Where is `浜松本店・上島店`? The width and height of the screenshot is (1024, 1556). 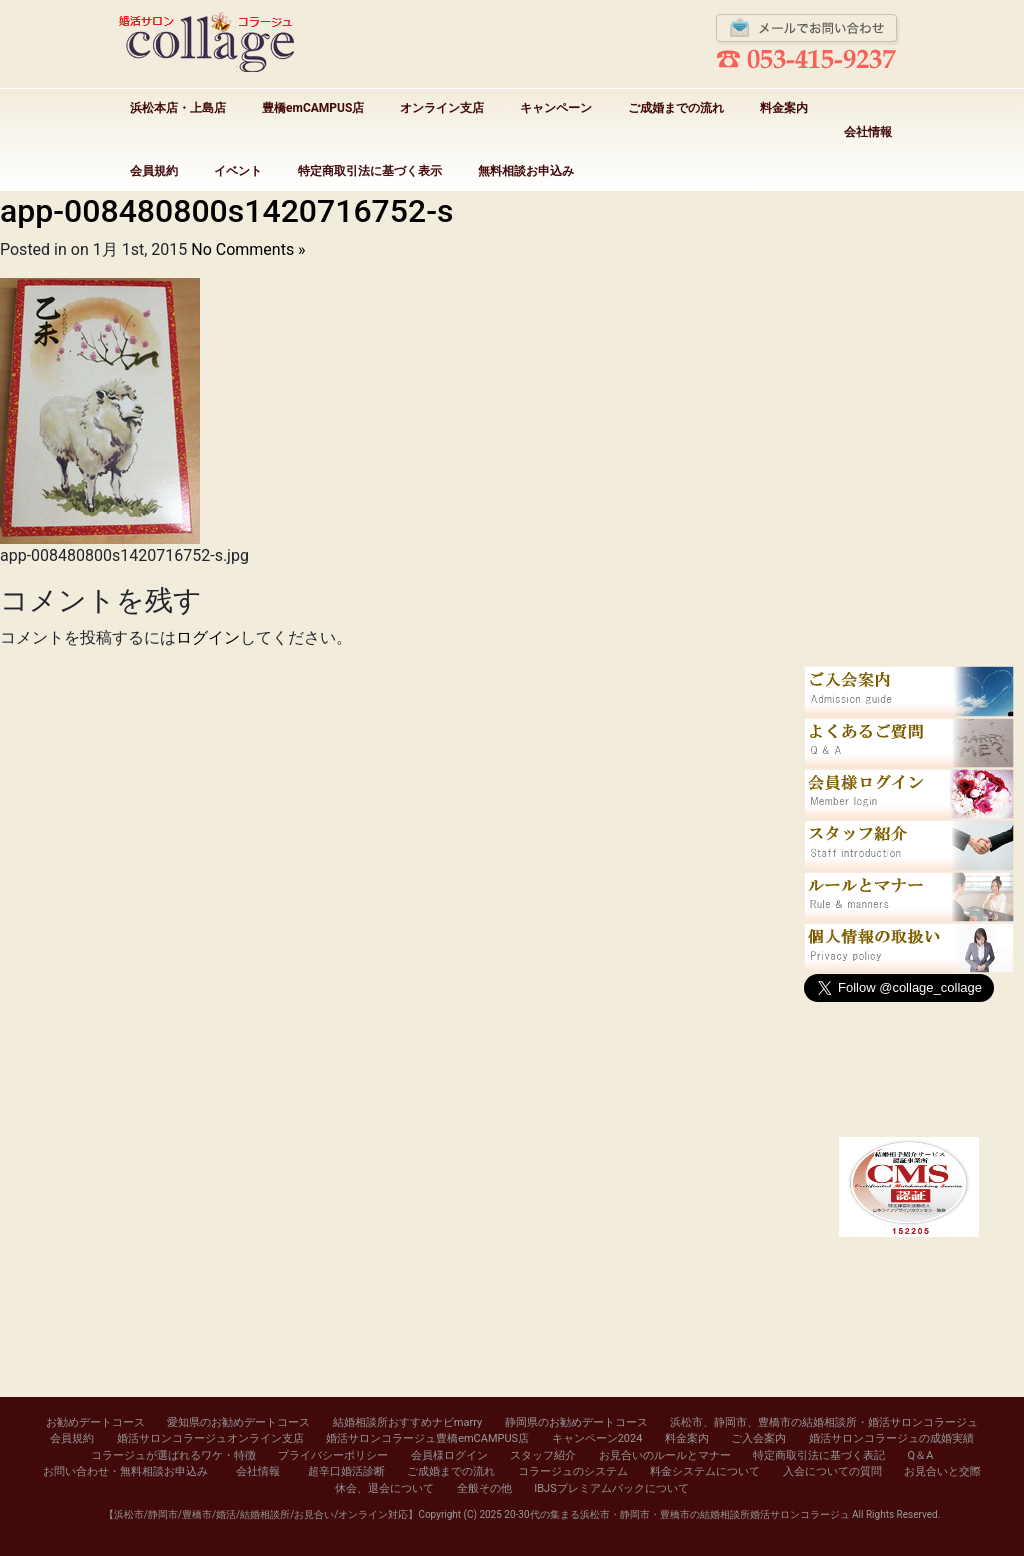 浜松本店・上島店 is located at coordinates (178, 108).